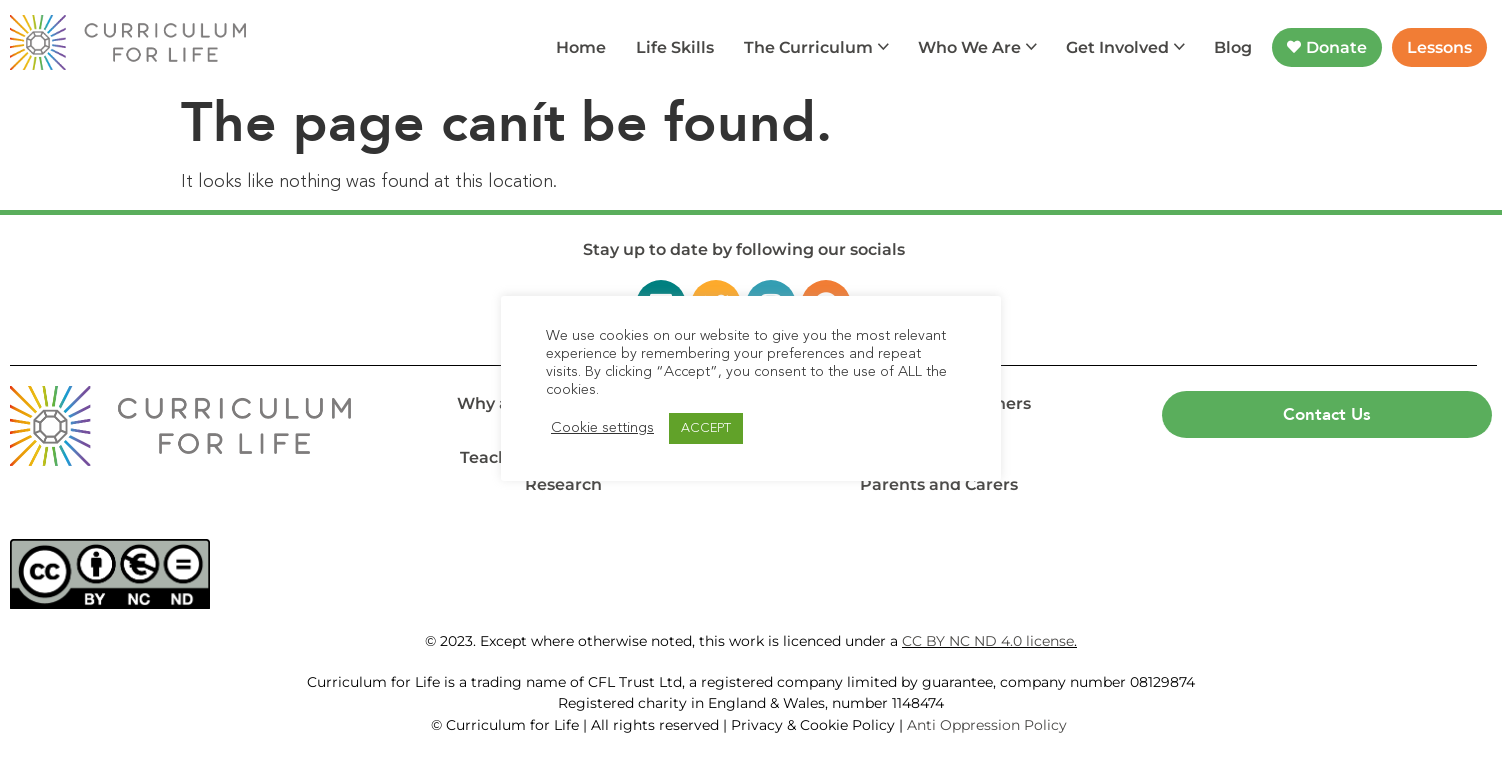 The image size is (1502, 773). What do you see at coordinates (988, 641) in the screenshot?
I see `CC BY NC ND 4.0 license` at bounding box center [988, 641].